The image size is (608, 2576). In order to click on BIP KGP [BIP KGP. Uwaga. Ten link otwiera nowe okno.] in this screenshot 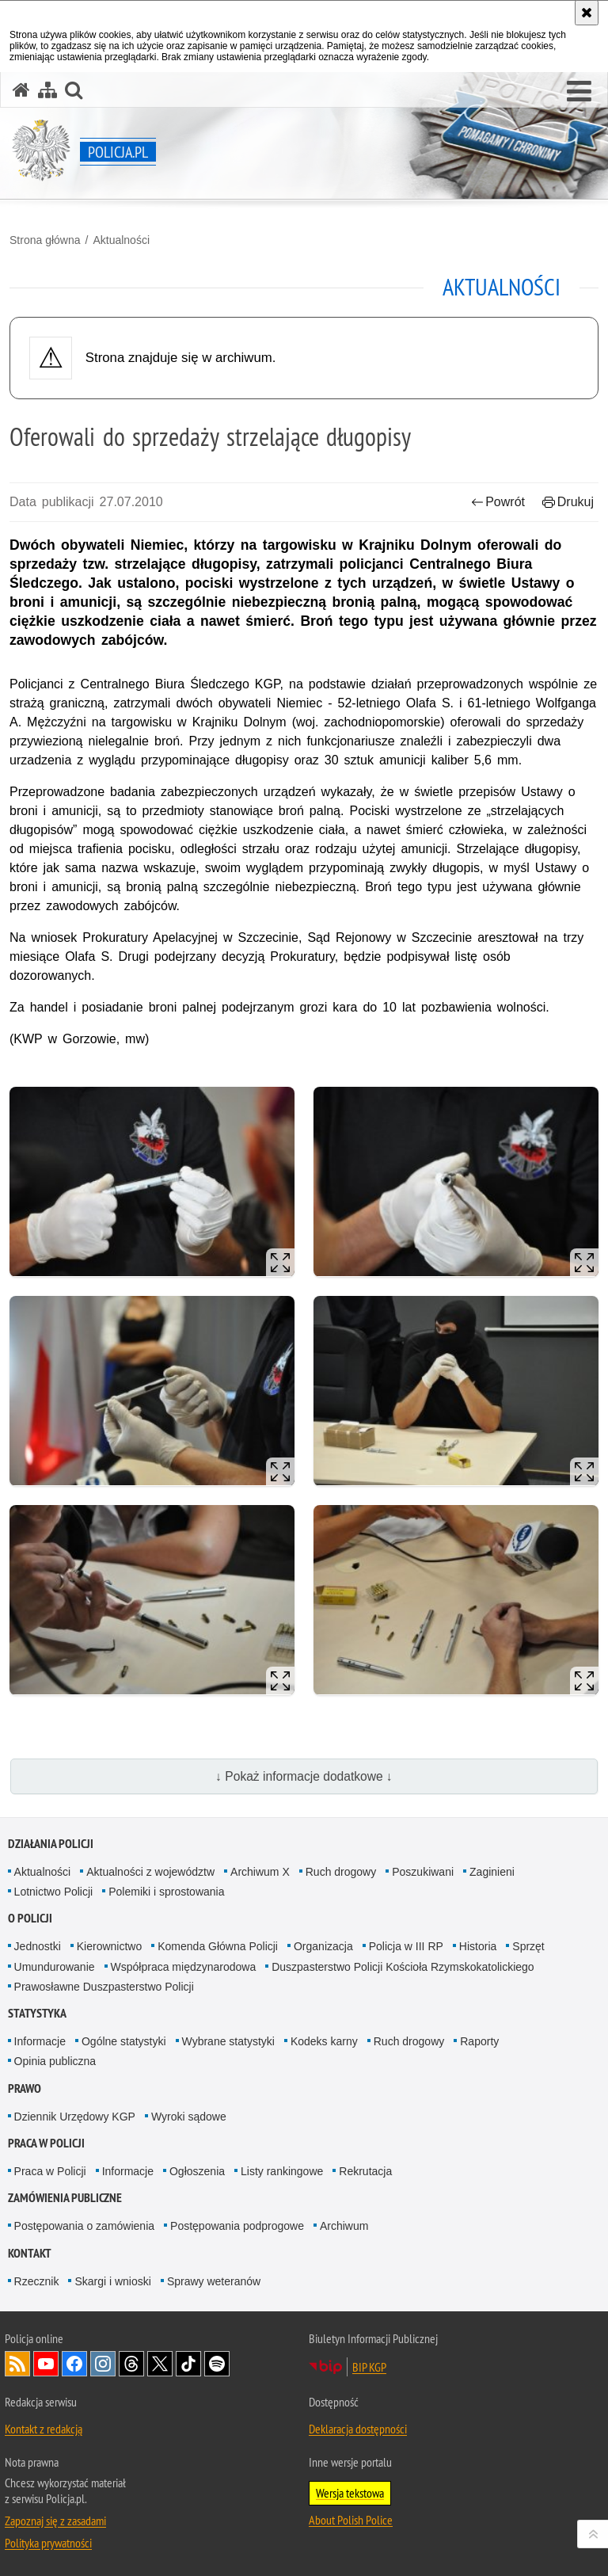, I will do `click(369, 2367)`.